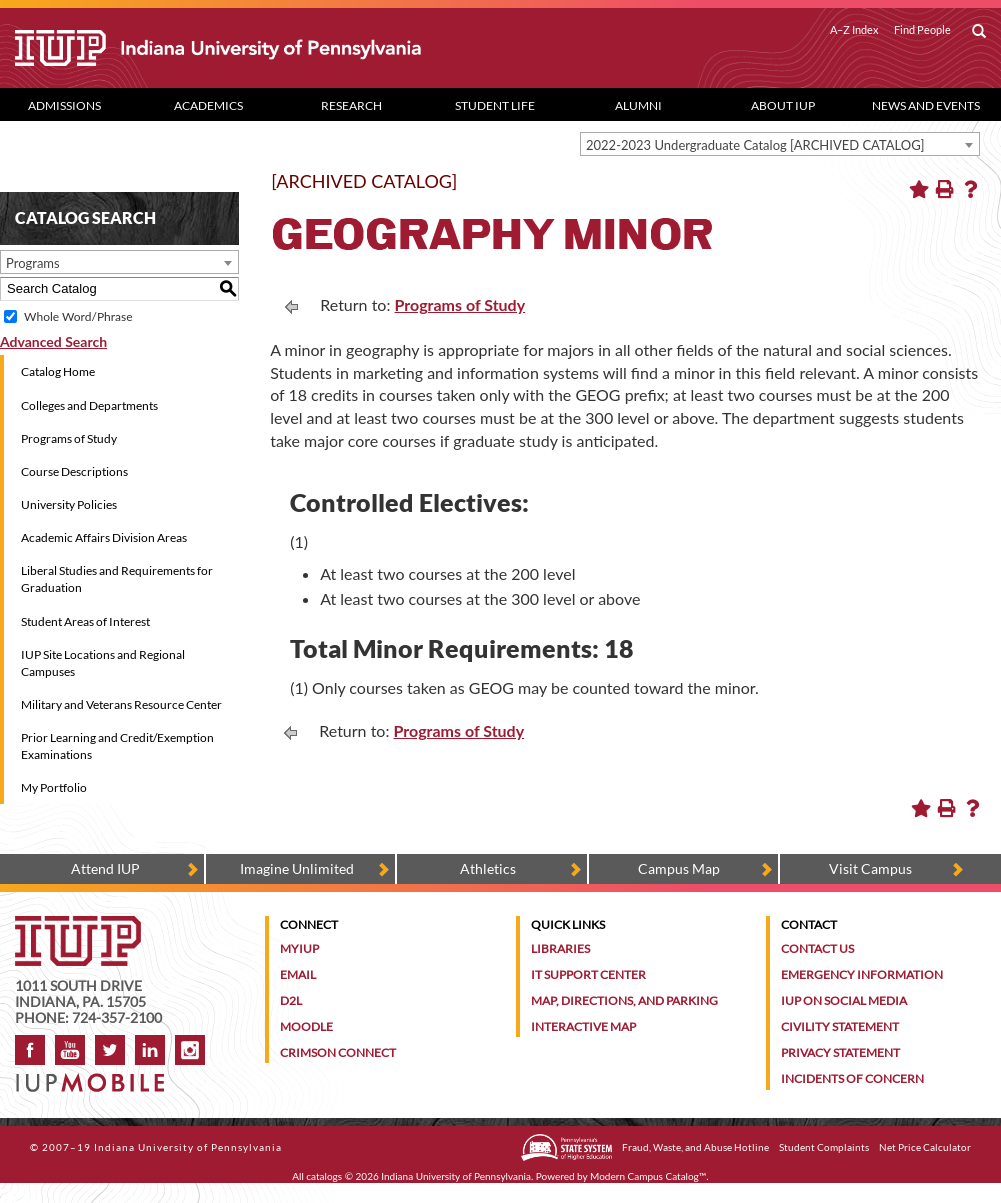 This screenshot has width=1001, height=1203. I want to click on Email, so click(298, 974).